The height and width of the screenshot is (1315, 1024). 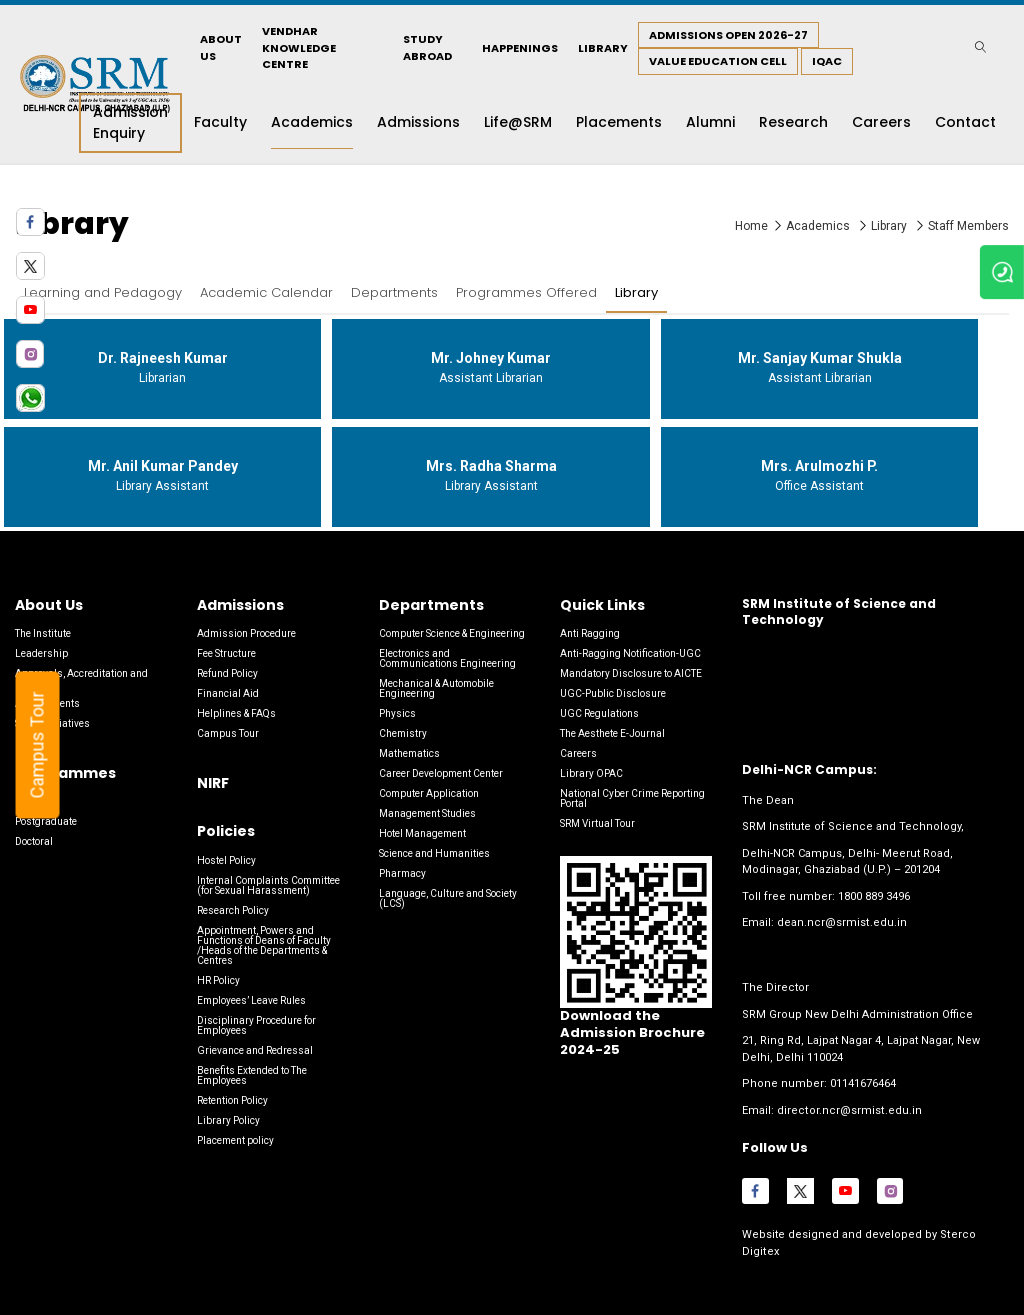 I want to click on Graduate, so click(x=37, y=801).